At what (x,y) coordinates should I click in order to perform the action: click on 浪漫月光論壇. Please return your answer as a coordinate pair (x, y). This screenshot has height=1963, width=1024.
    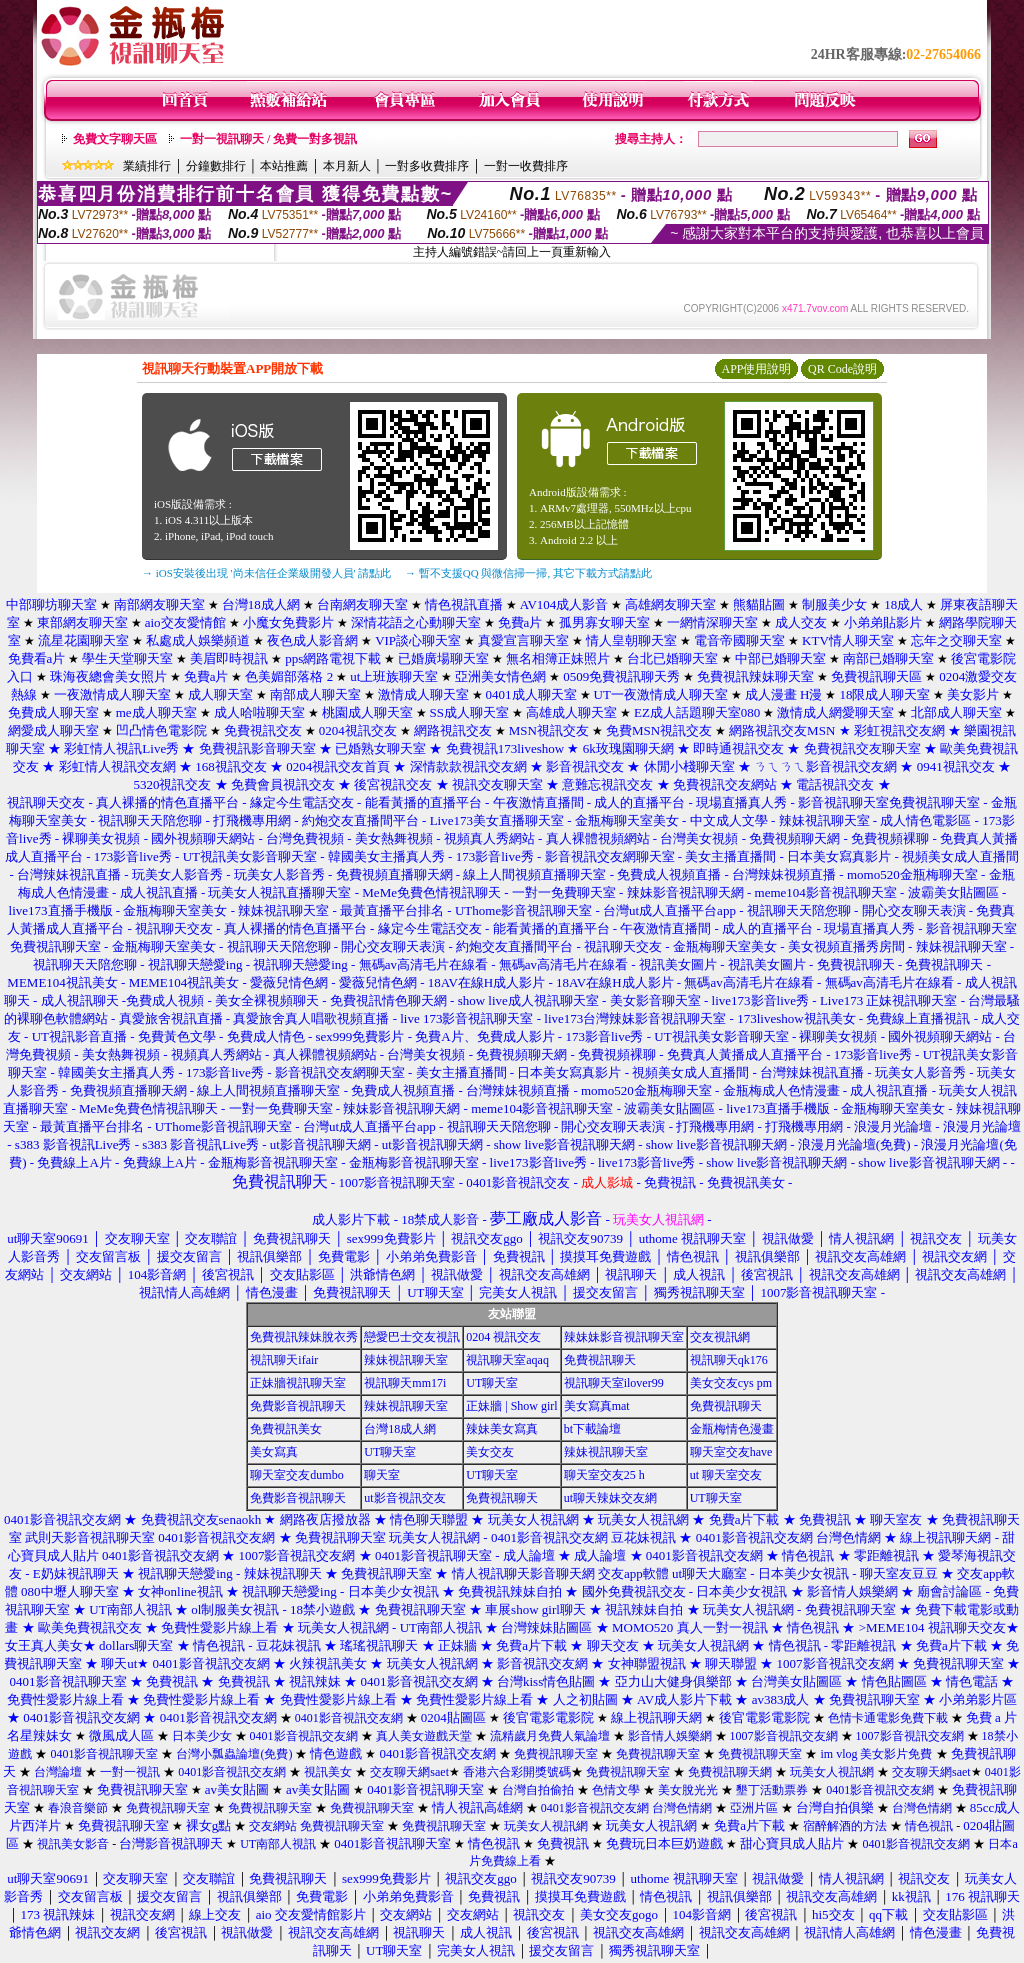
    Looking at the image, I should click on (893, 1126).